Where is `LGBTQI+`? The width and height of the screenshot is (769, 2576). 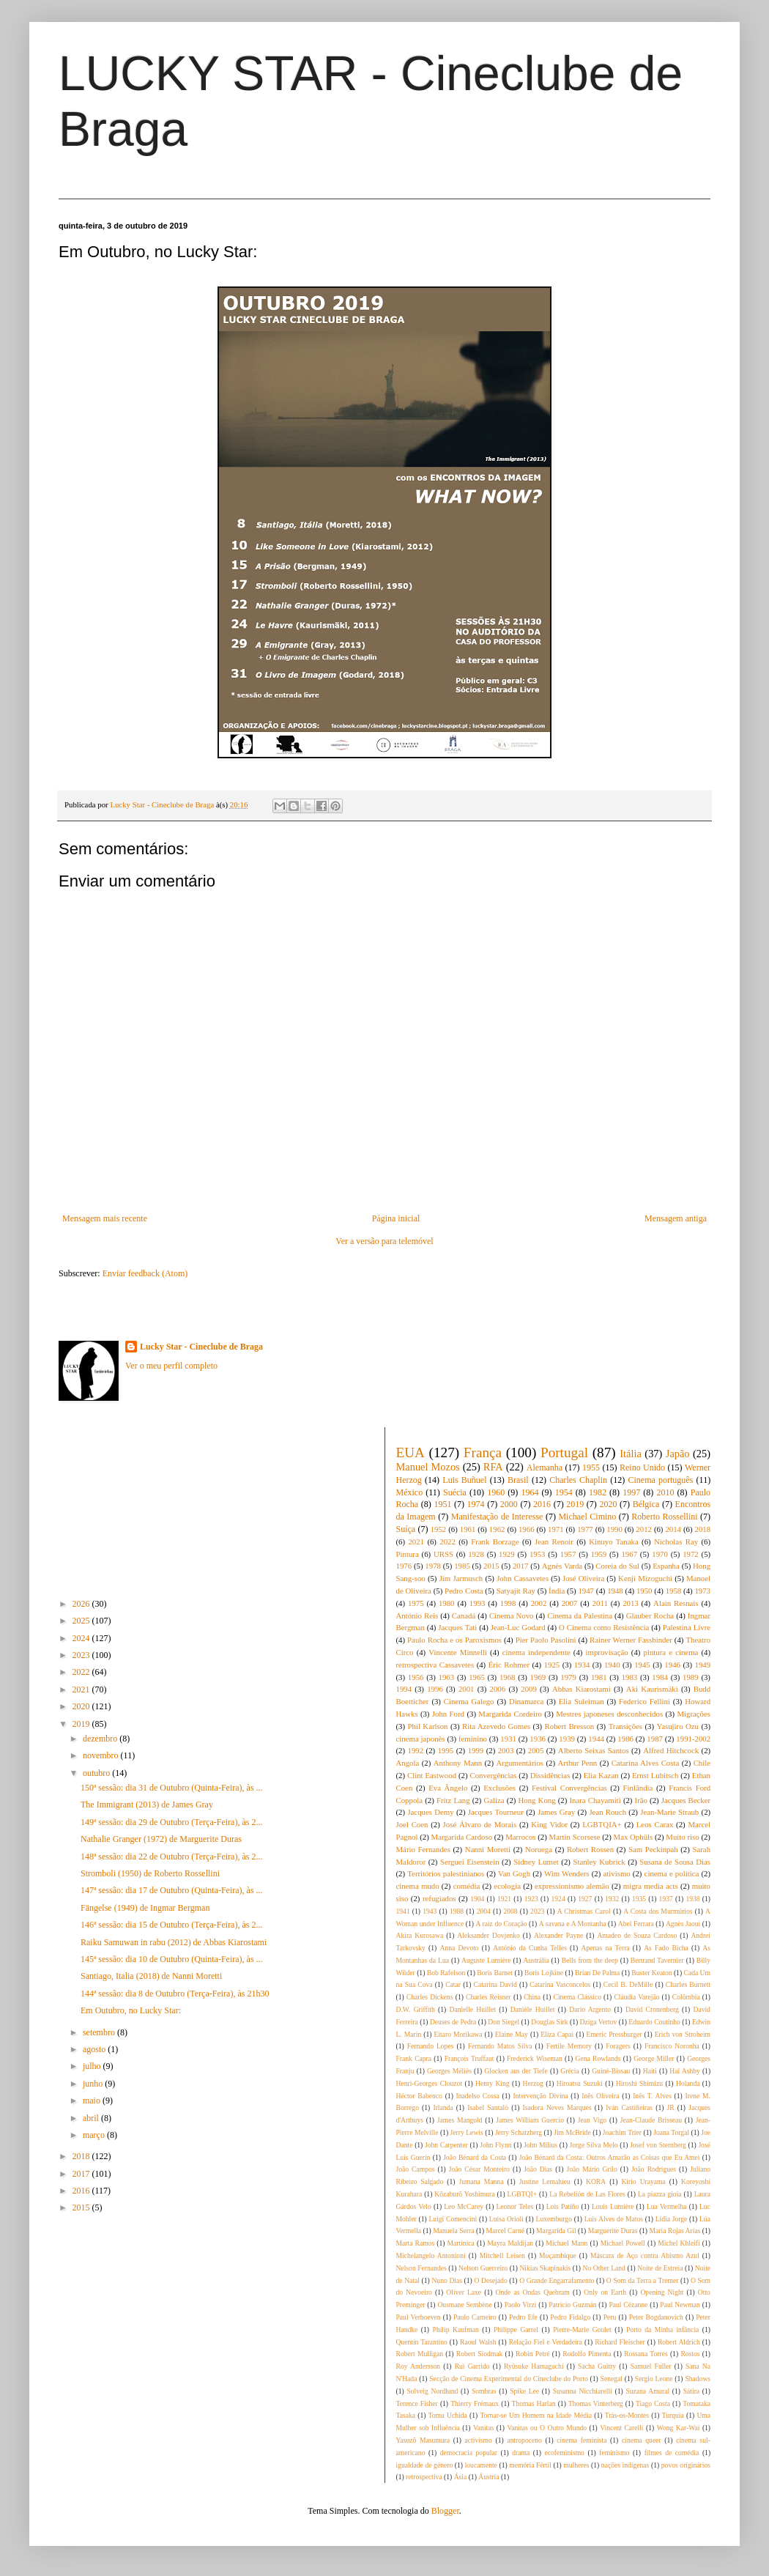
LGBTQI+ is located at coordinates (523, 2194).